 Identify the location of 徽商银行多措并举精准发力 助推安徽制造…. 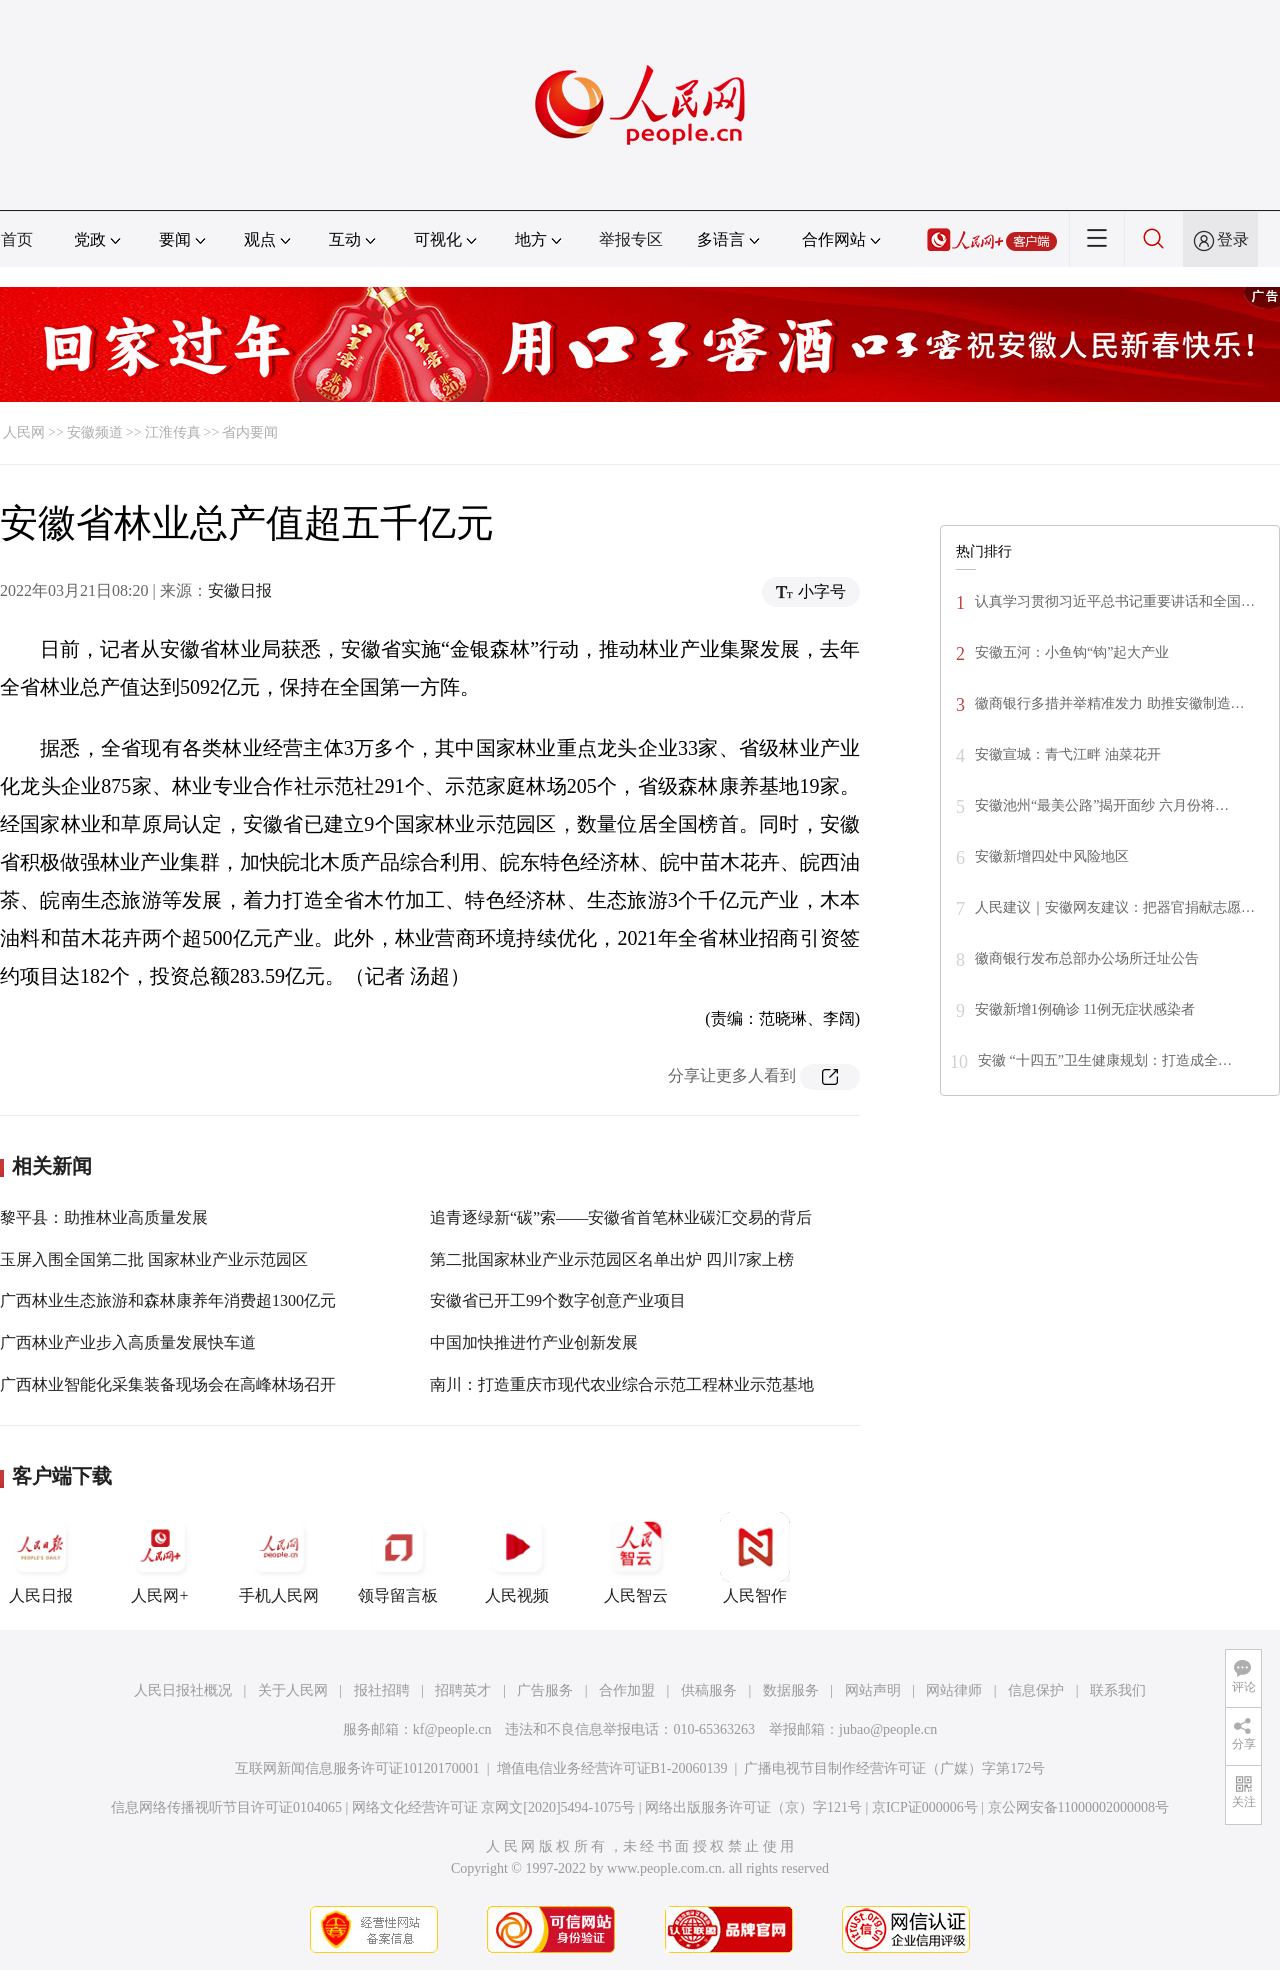
(1110, 703).